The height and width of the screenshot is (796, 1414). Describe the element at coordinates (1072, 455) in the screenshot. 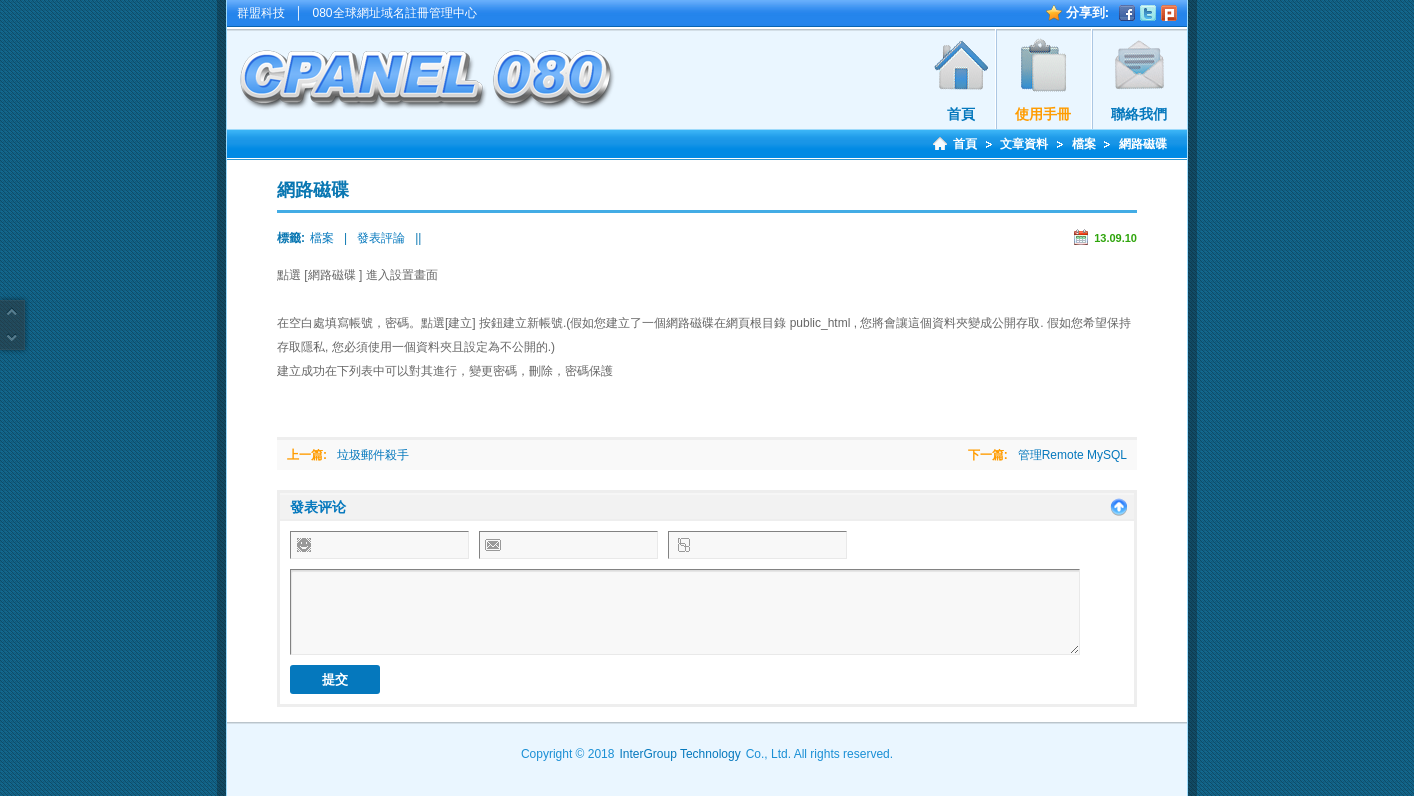

I see `管理Remote MySQL` at that location.